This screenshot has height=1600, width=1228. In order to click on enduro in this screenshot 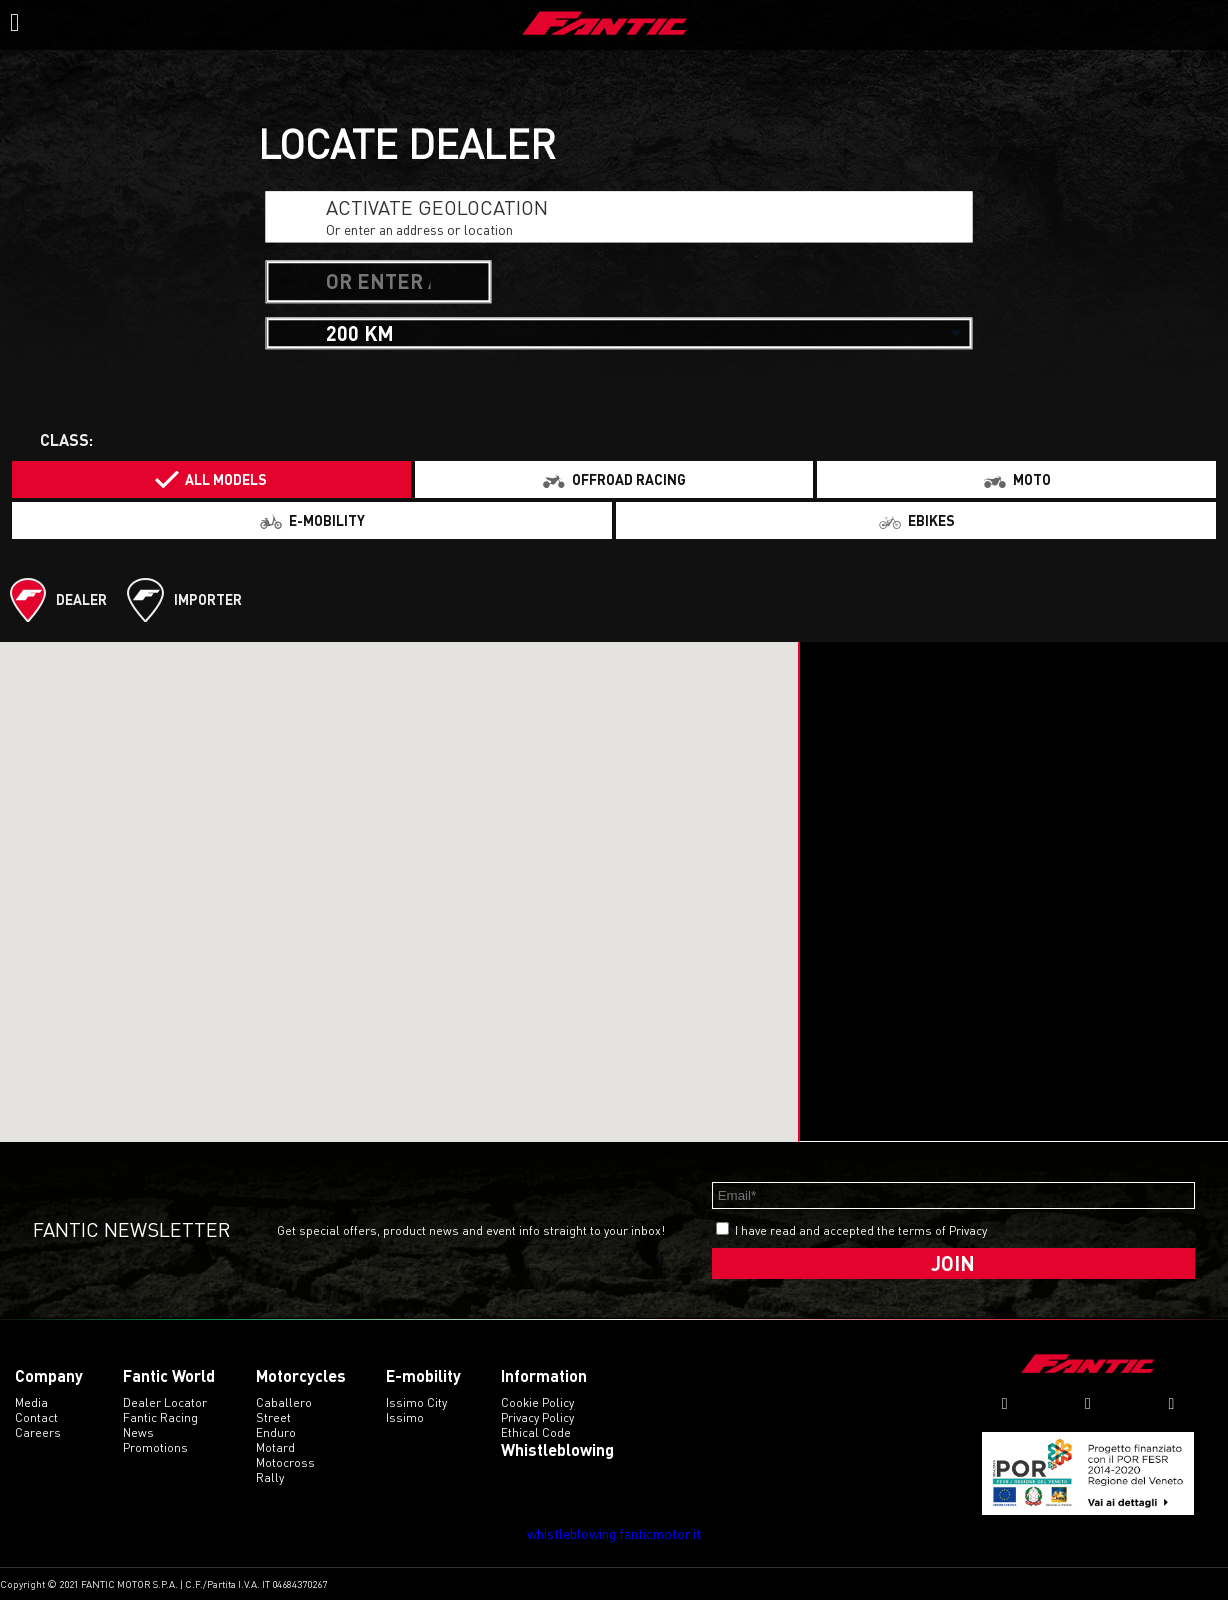, I will do `click(276, 1432)`.